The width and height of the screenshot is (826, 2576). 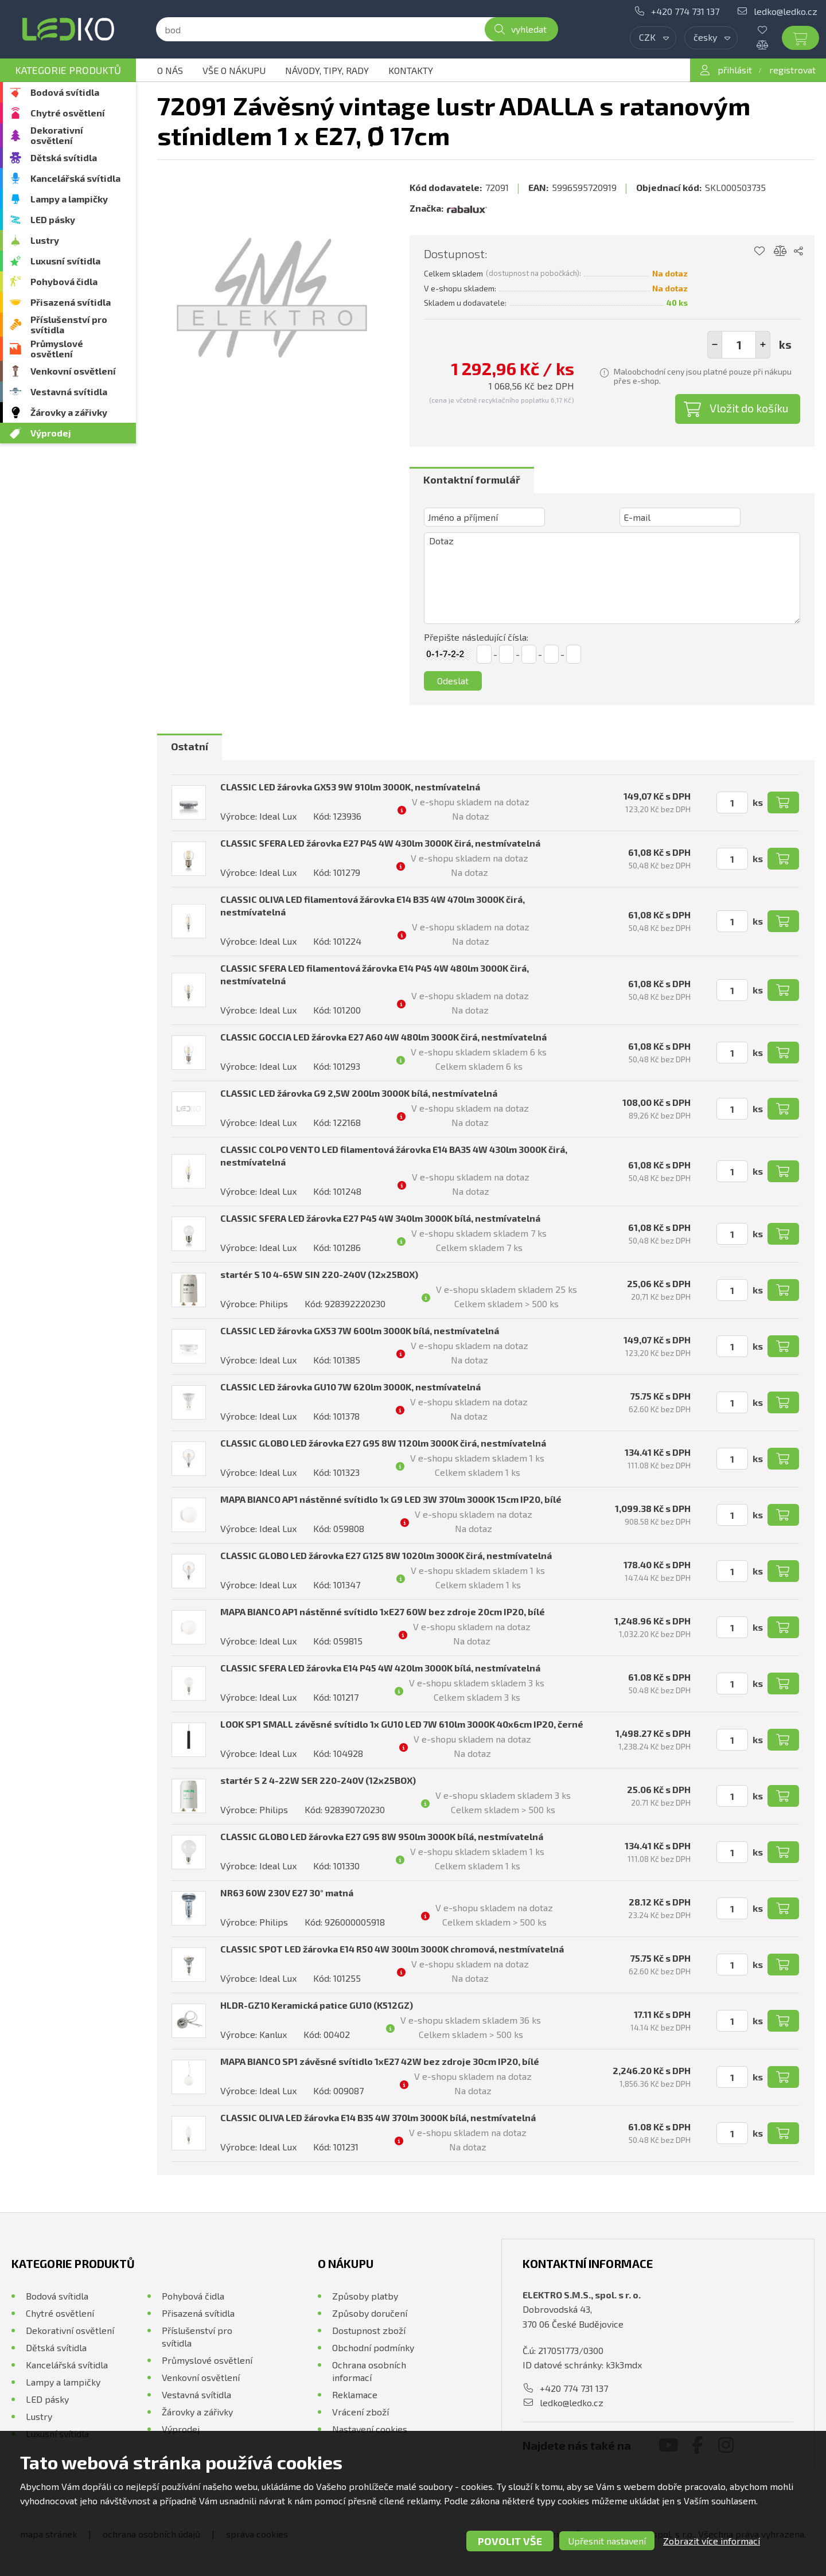 What do you see at coordinates (380, 842) in the screenshot?
I see `CLASSIC SFERA LED žárovka E27 P45 4W 430lm 3000K čirá, nestmívatelná` at bounding box center [380, 842].